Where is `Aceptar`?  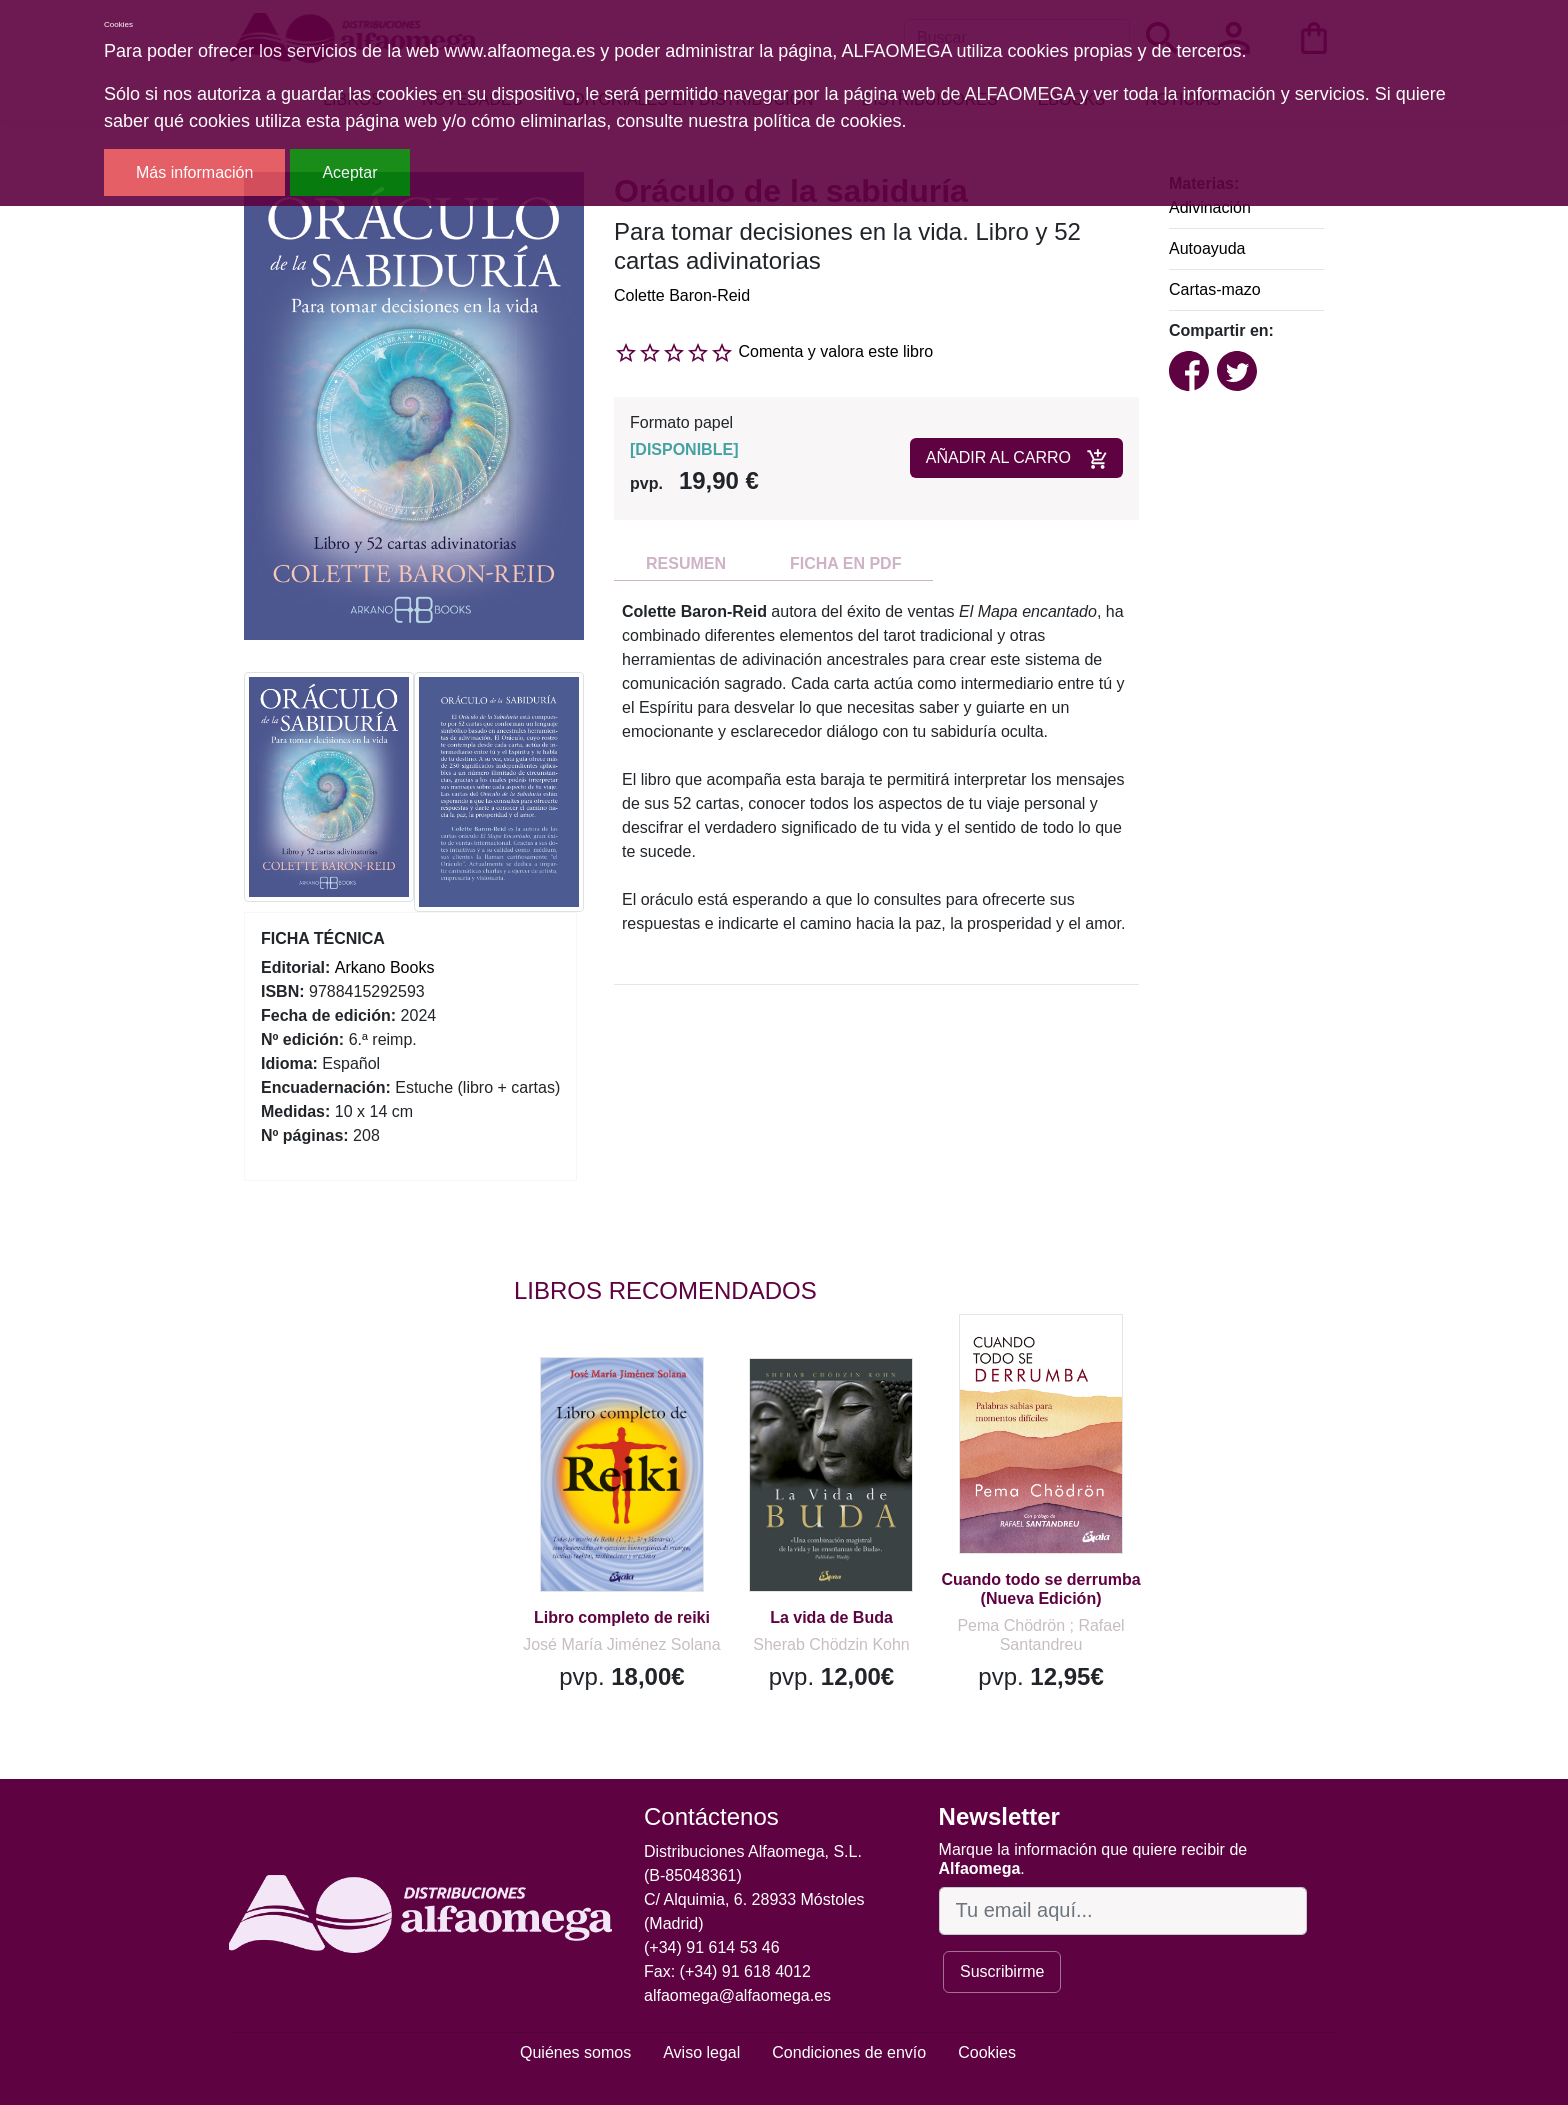
Aceptar is located at coordinates (349, 172).